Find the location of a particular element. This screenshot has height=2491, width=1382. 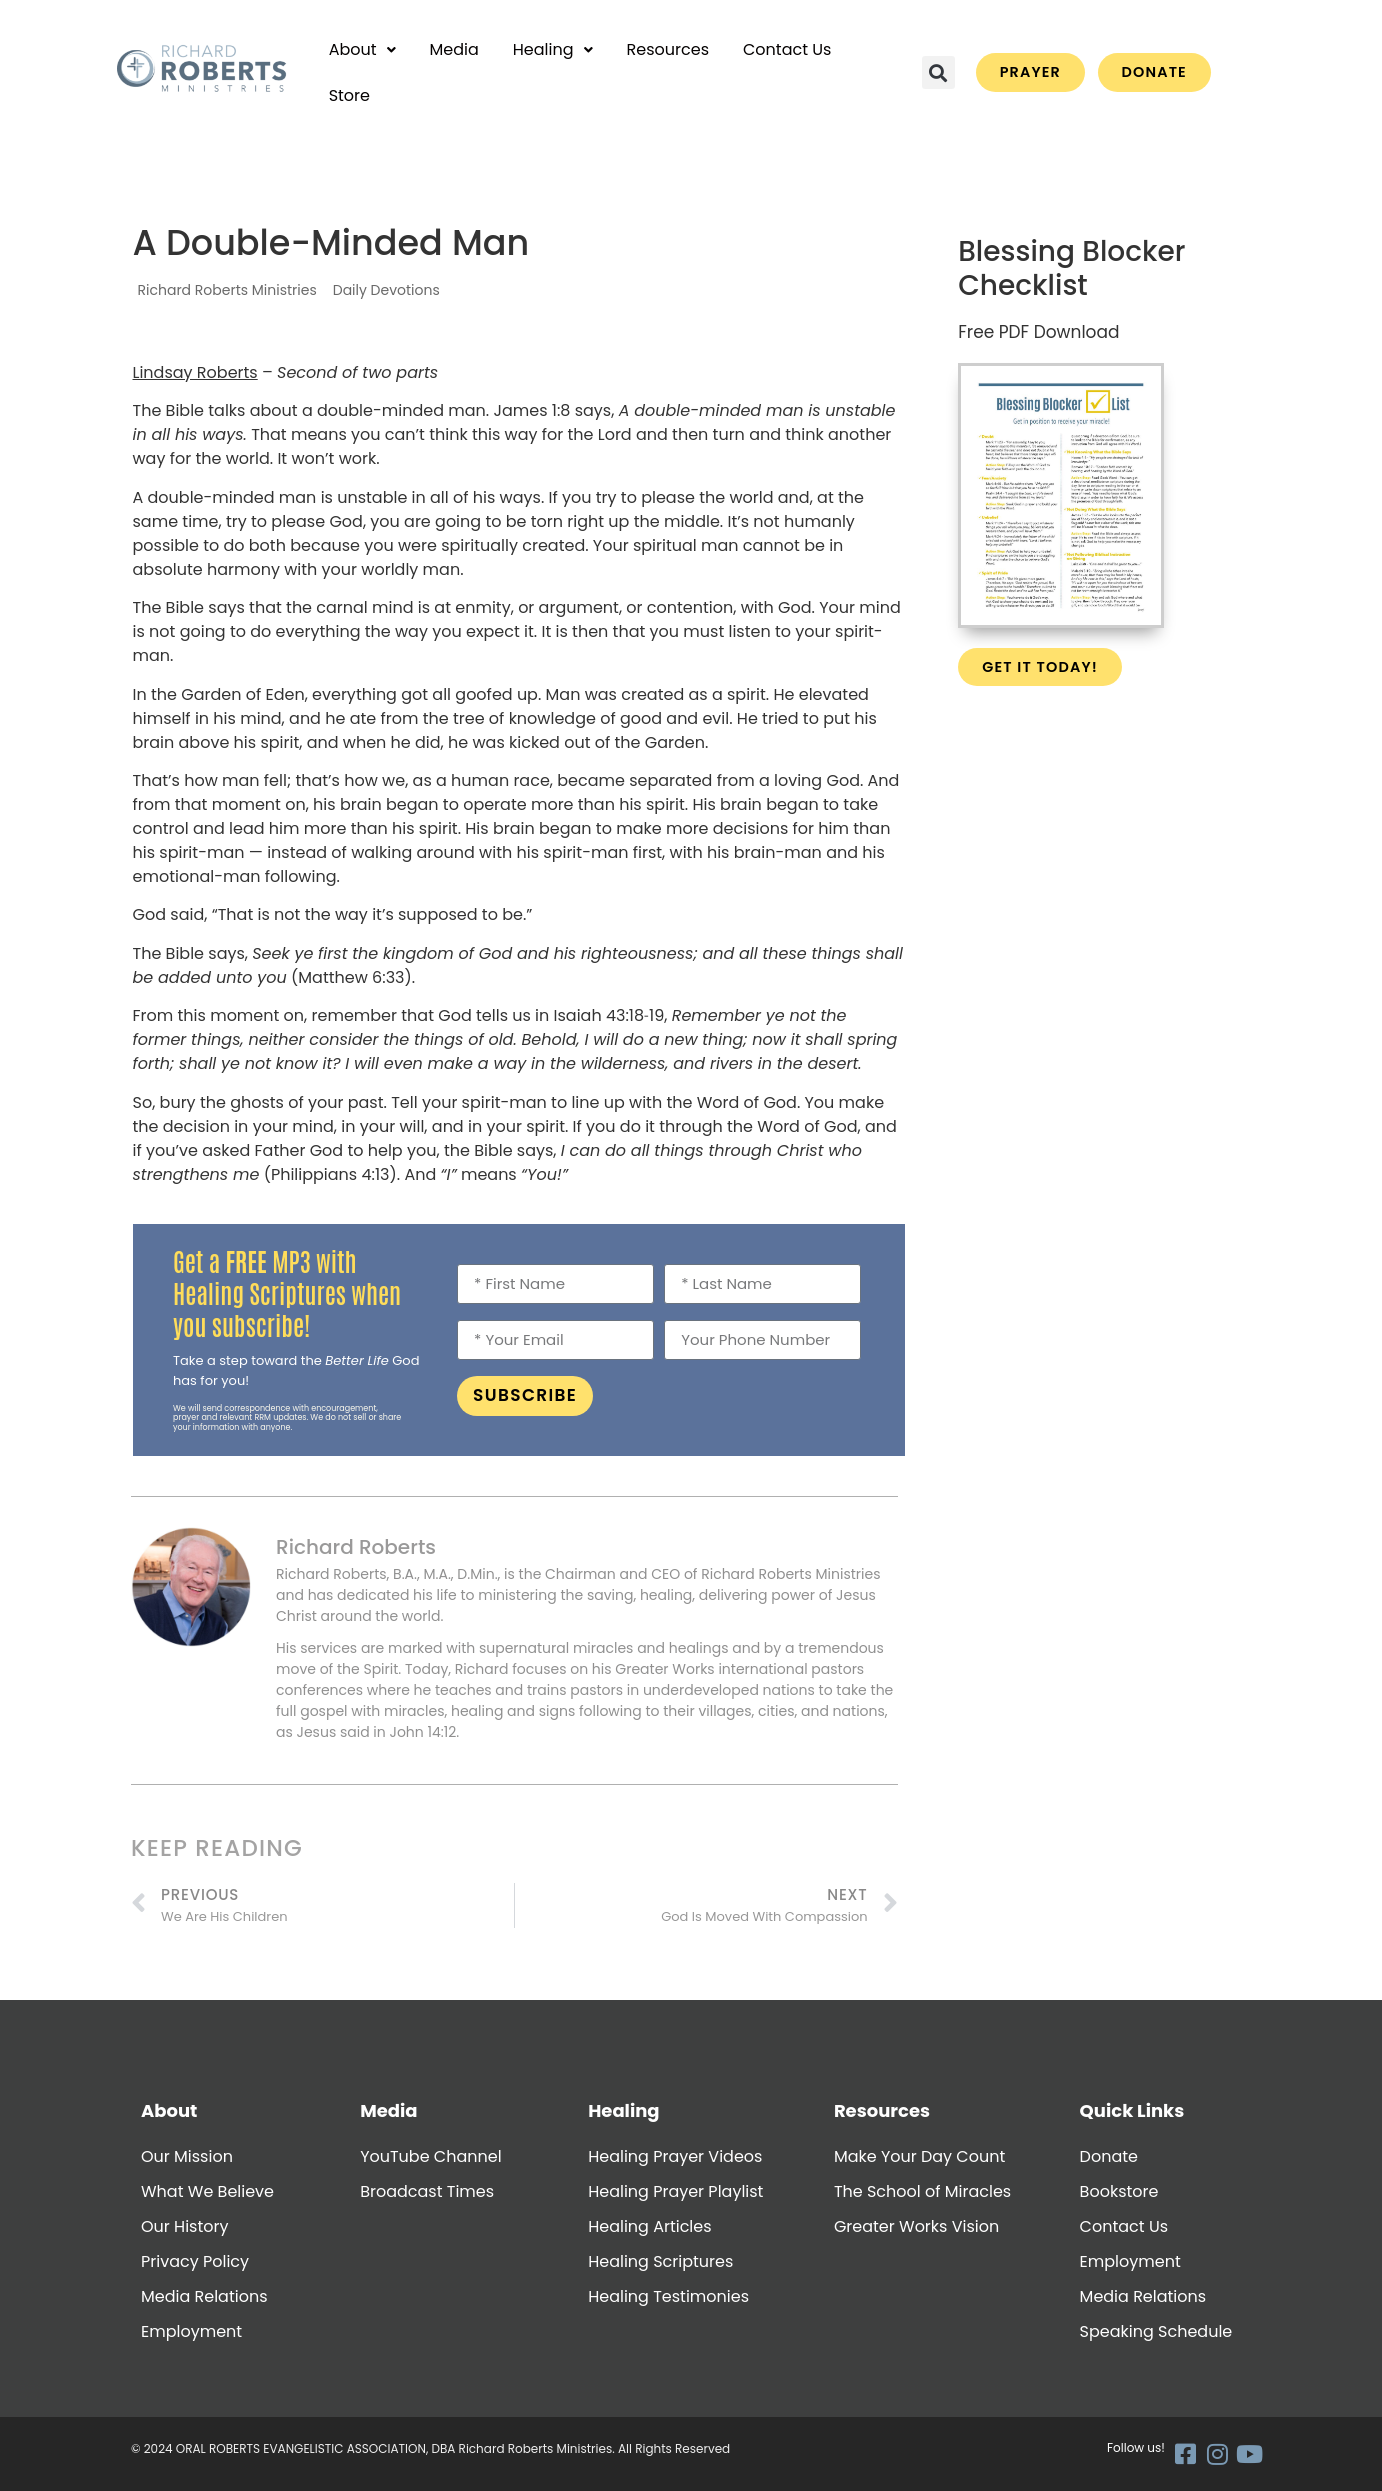

Greater Works Vision is located at coordinates (916, 2226).